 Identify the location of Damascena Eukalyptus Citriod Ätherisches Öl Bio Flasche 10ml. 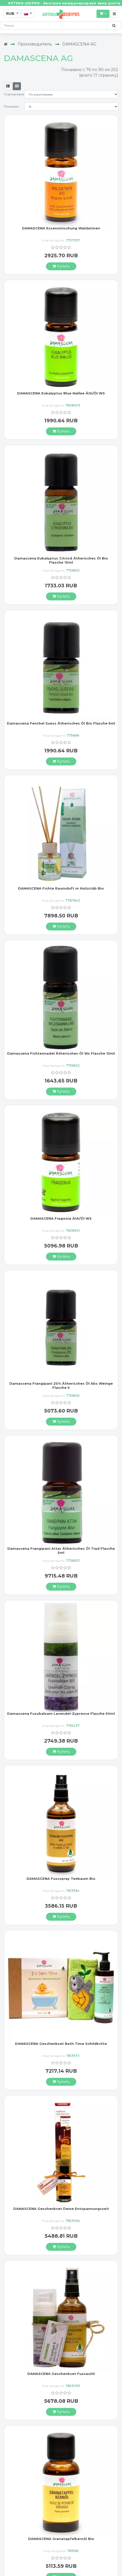
(61, 560).